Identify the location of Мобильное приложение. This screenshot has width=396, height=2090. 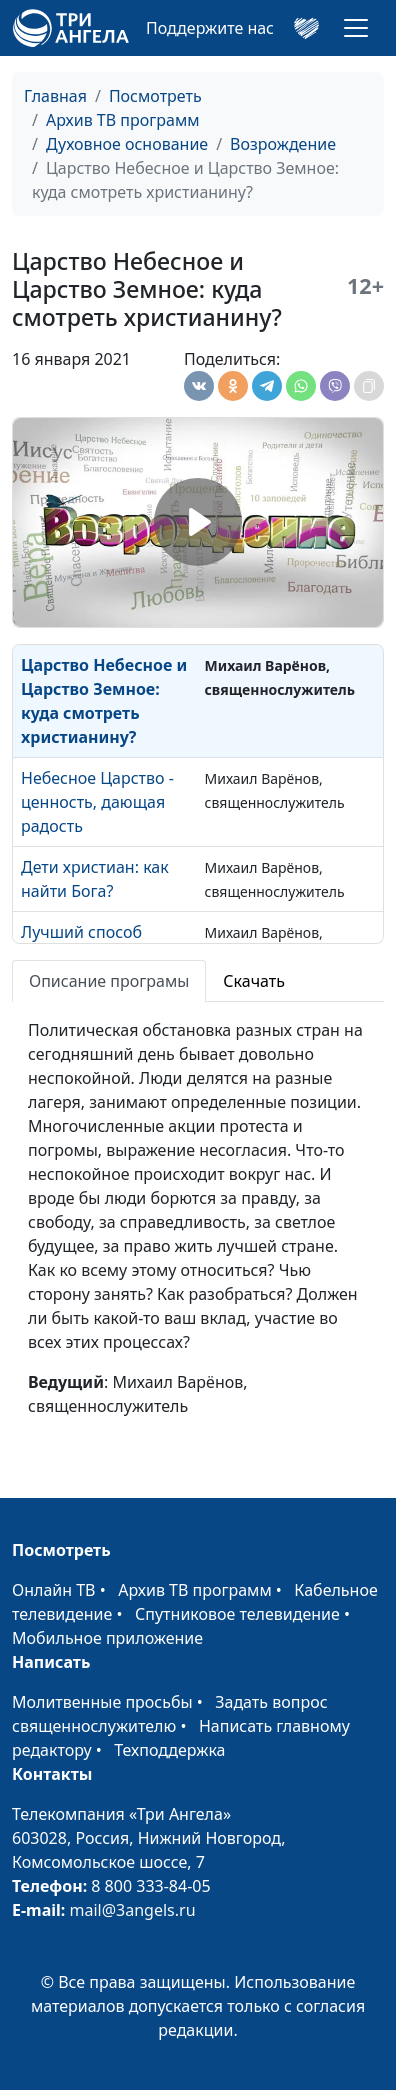
(107, 1638).